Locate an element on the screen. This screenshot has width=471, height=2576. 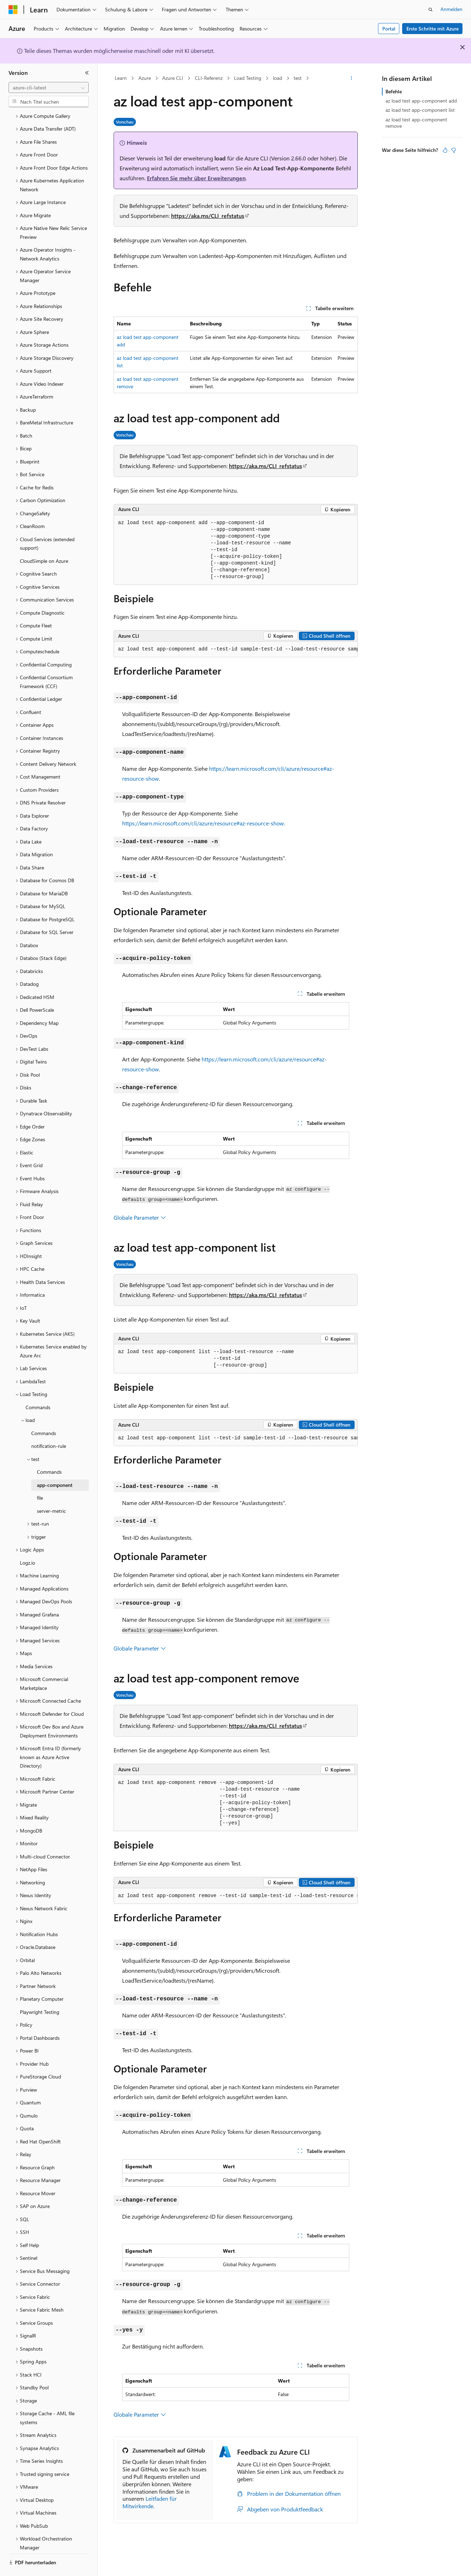
Globale Parameter is located at coordinates (140, 1217).